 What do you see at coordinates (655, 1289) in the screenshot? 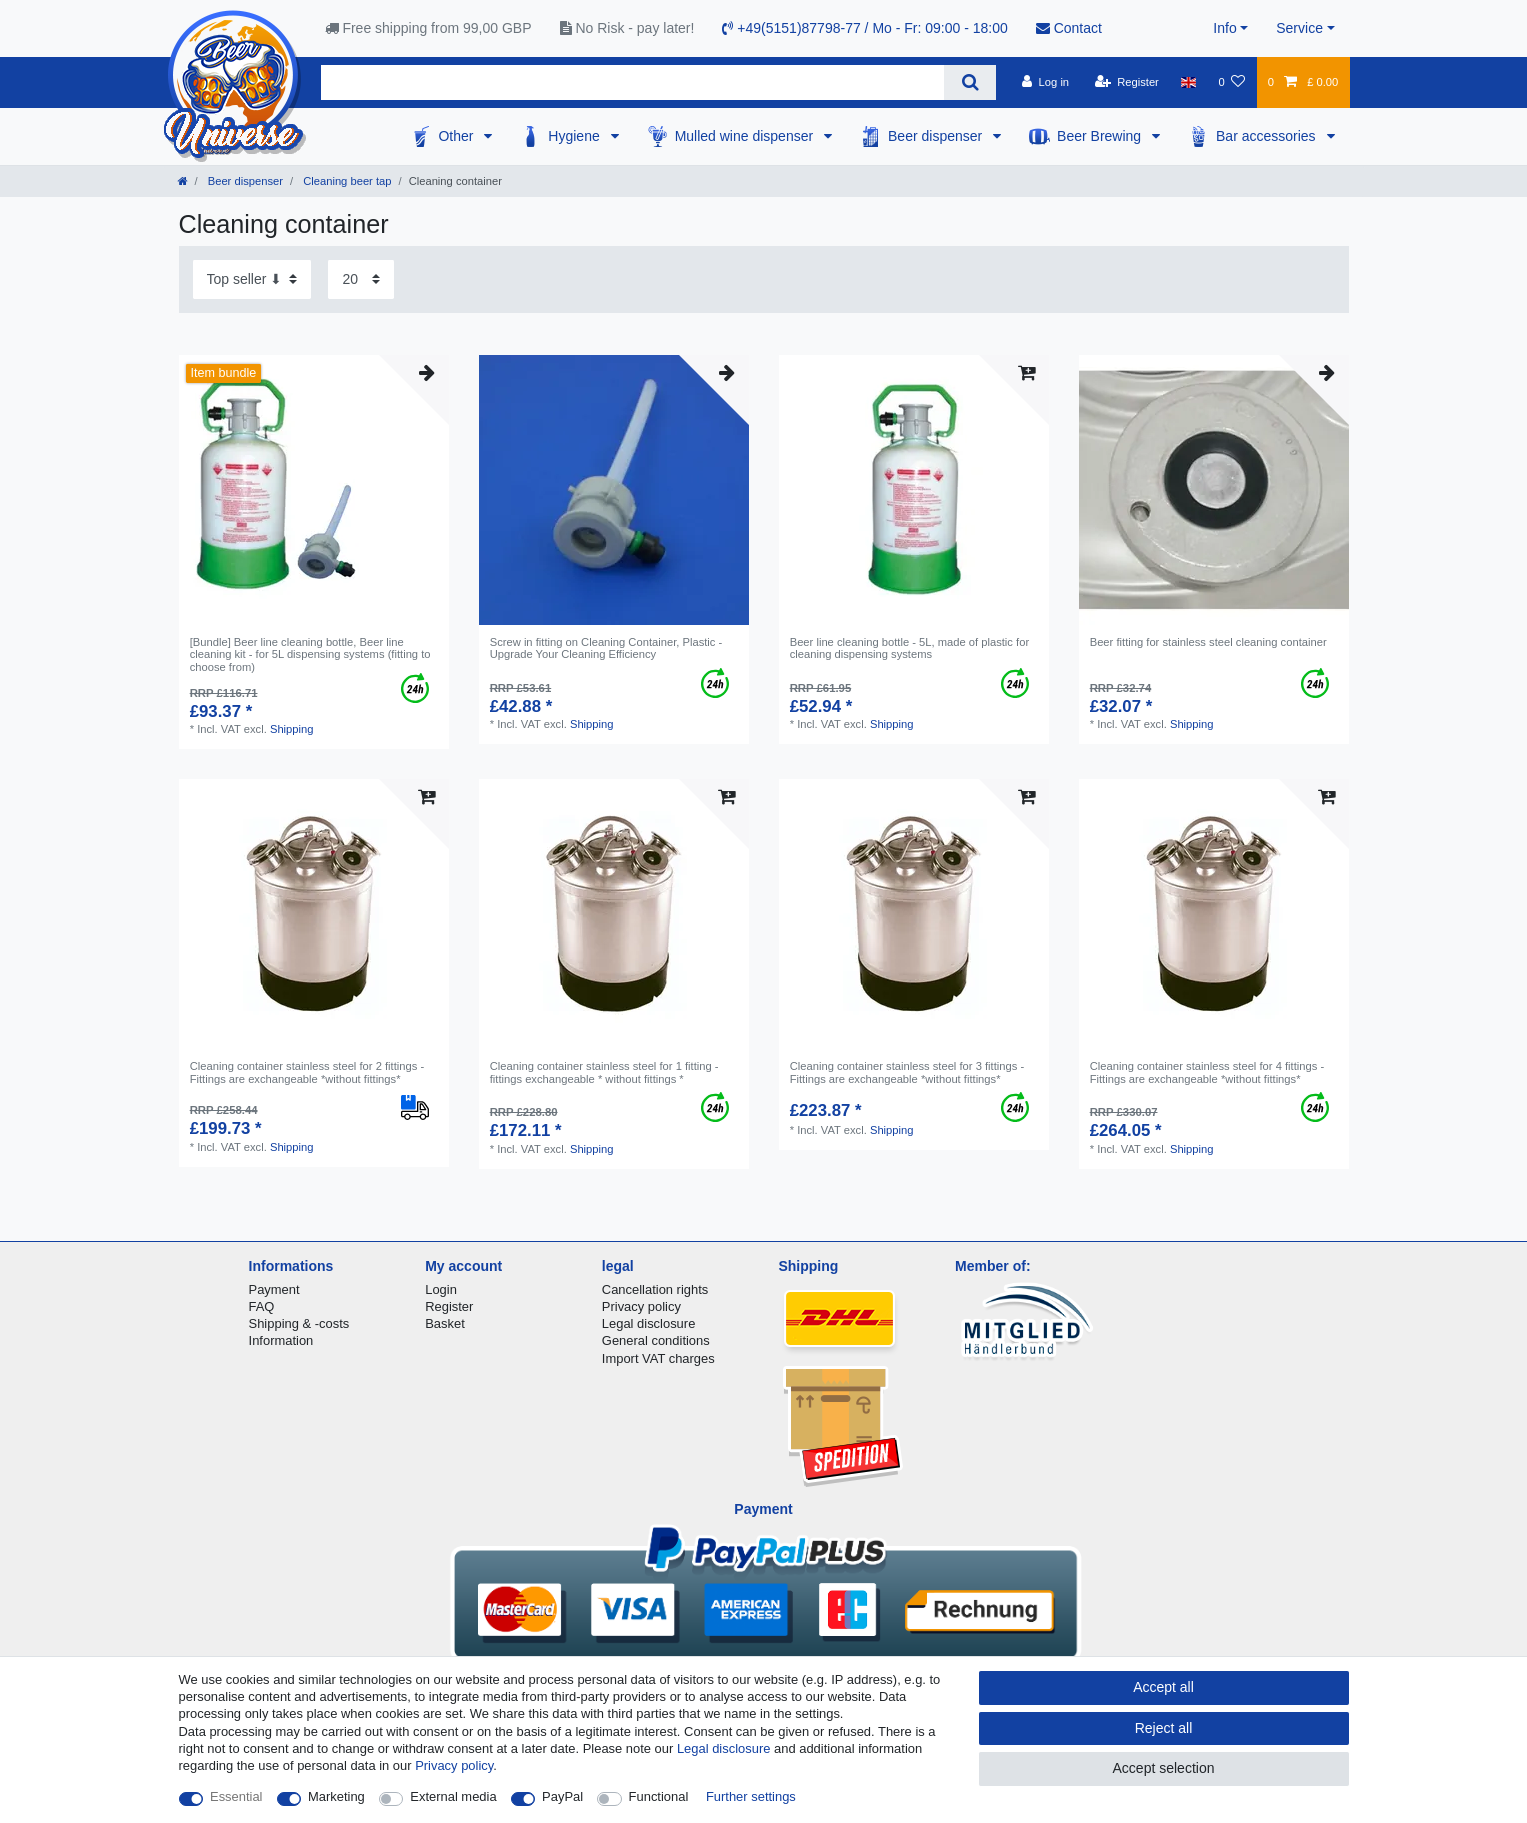
I see `Cancellation rights` at bounding box center [655, 1289].